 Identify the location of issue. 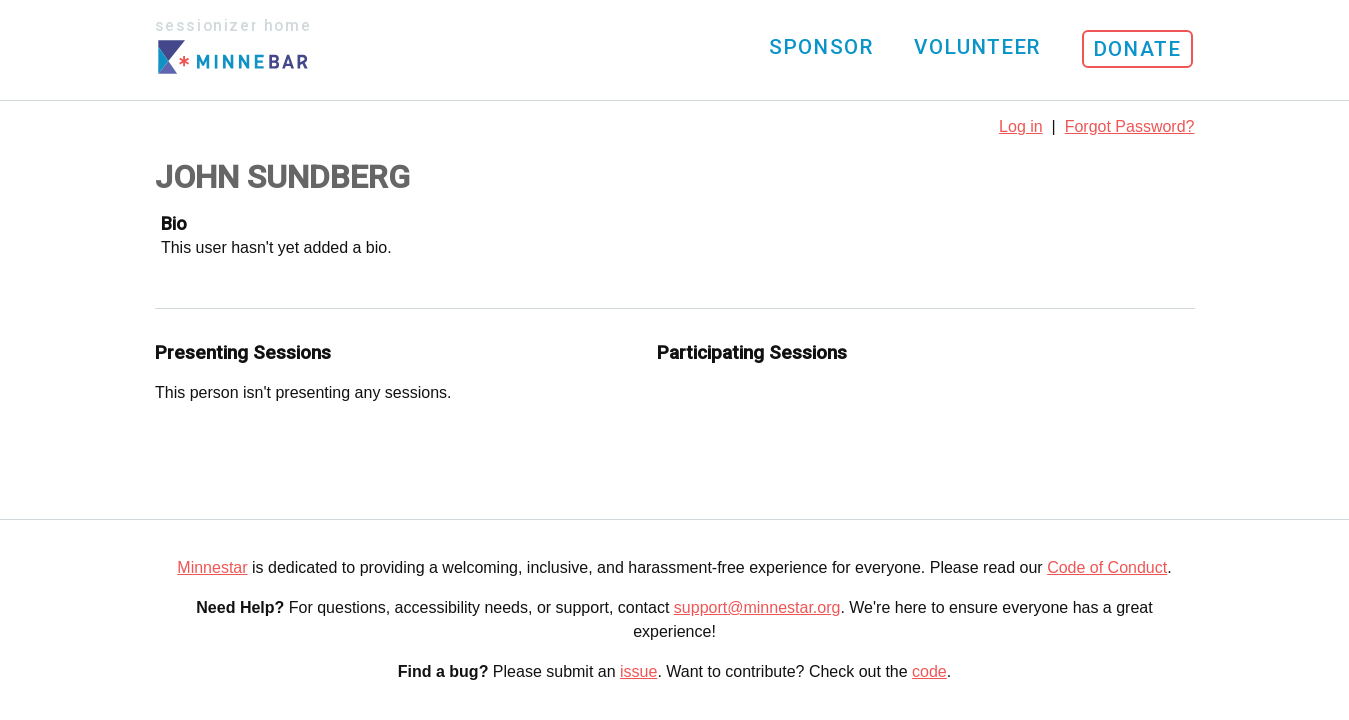
(638, 671).